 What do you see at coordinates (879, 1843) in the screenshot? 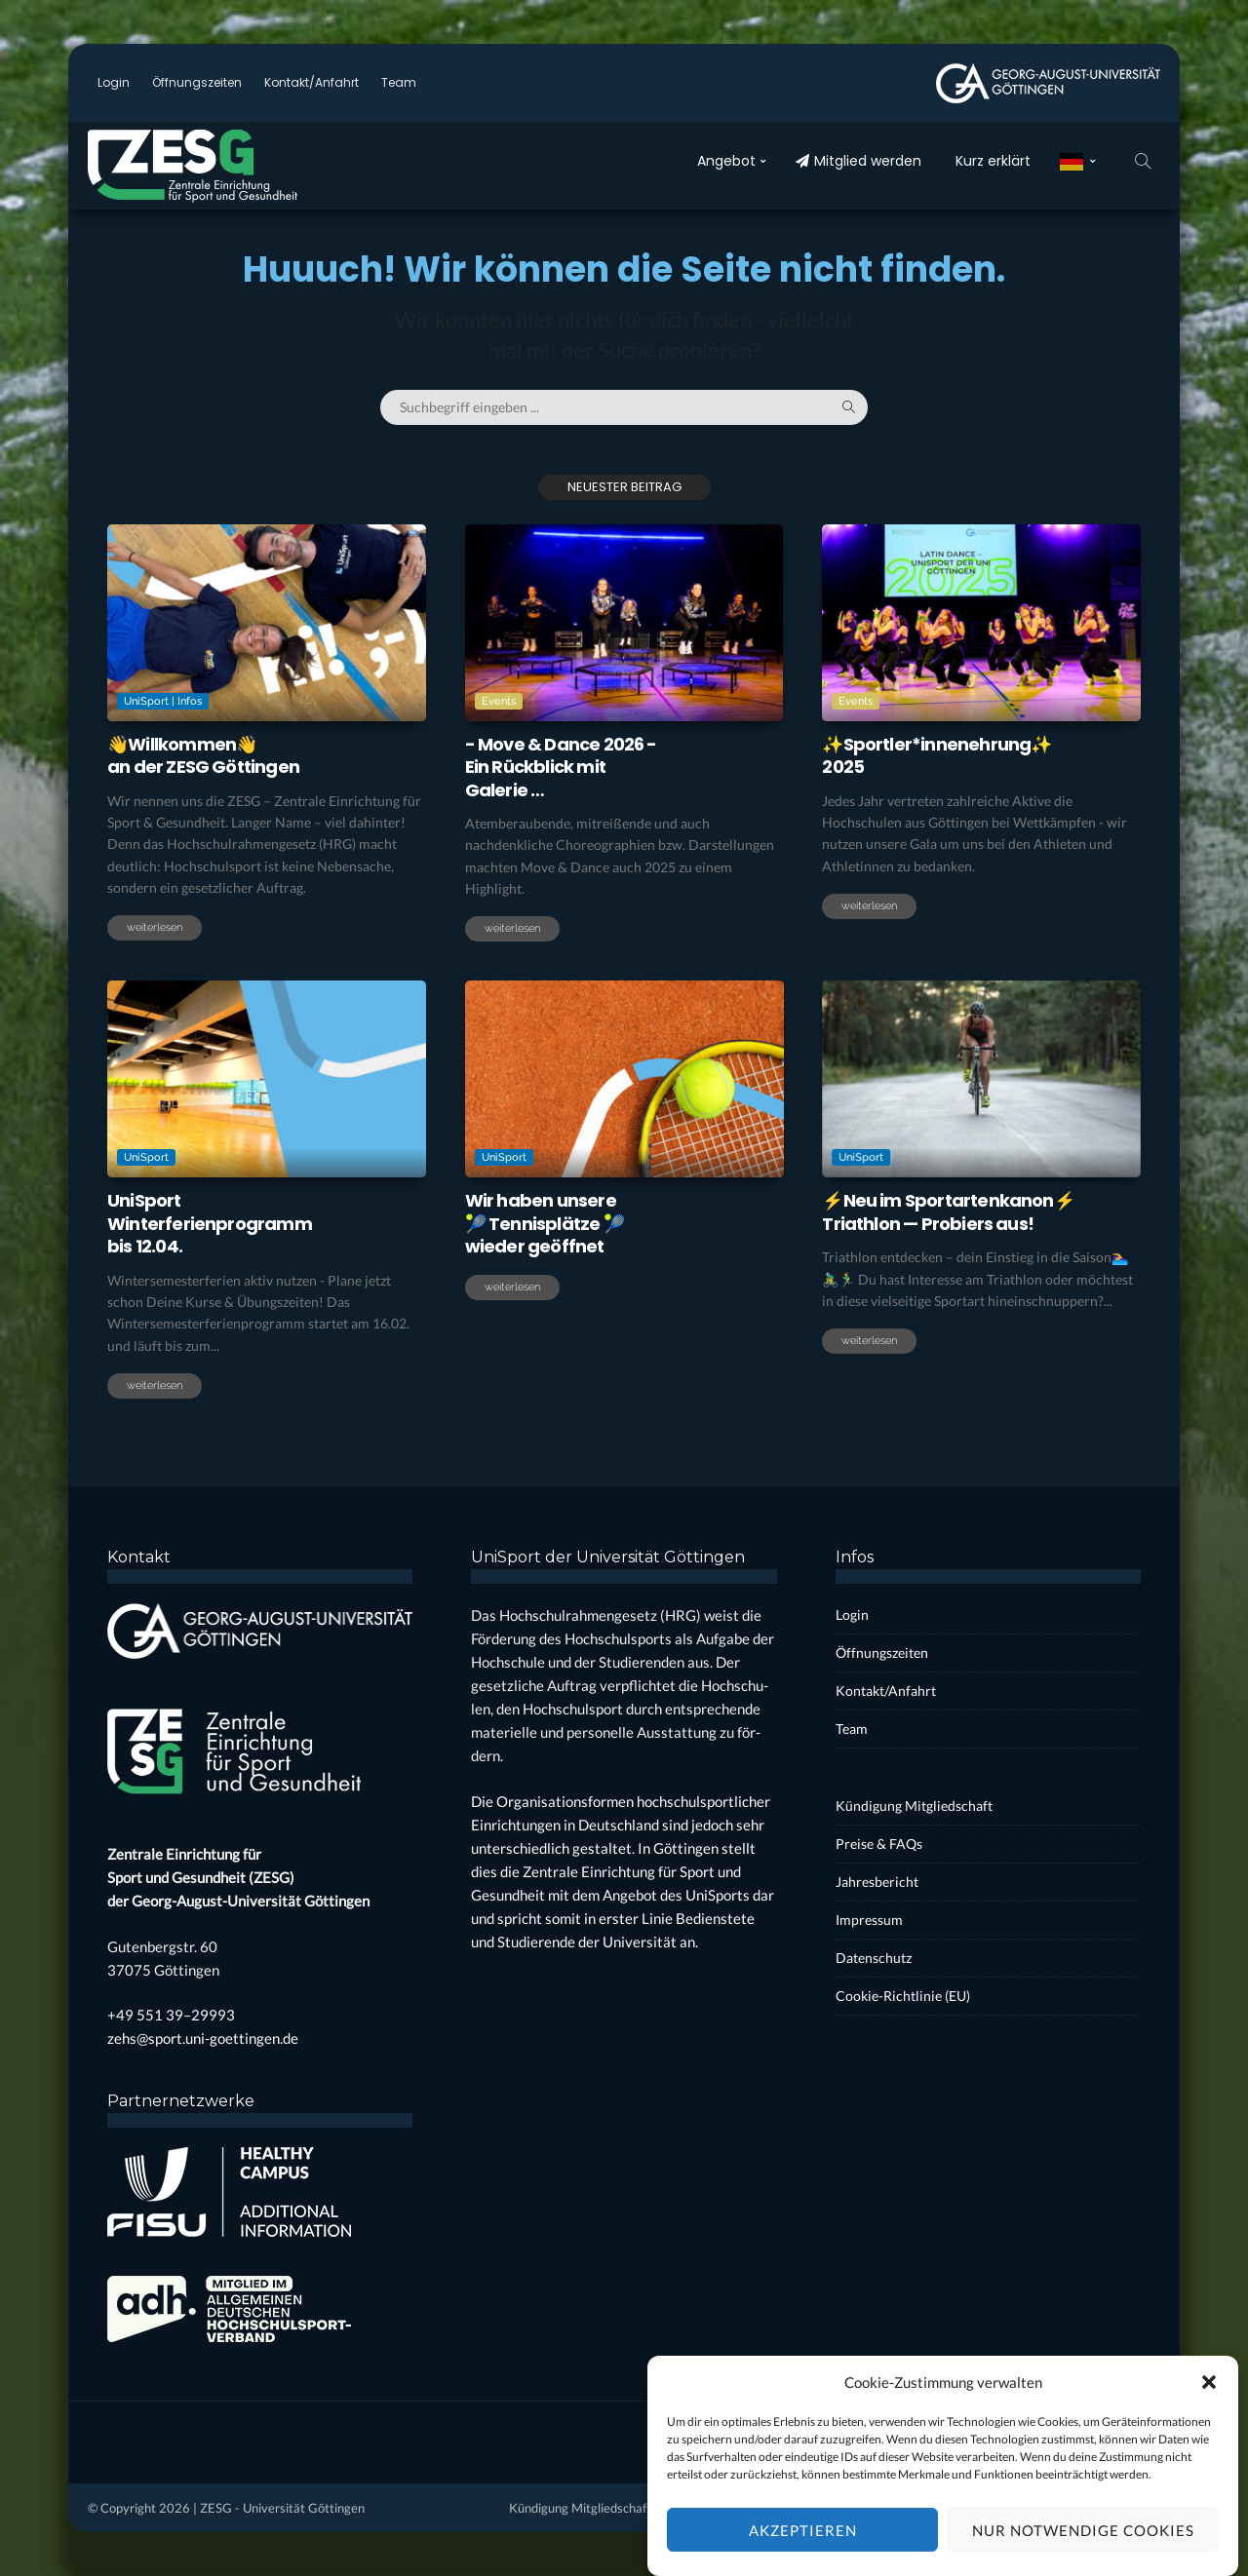
I see `Prei­se & FAQs` at bounding box center [879, 1843].